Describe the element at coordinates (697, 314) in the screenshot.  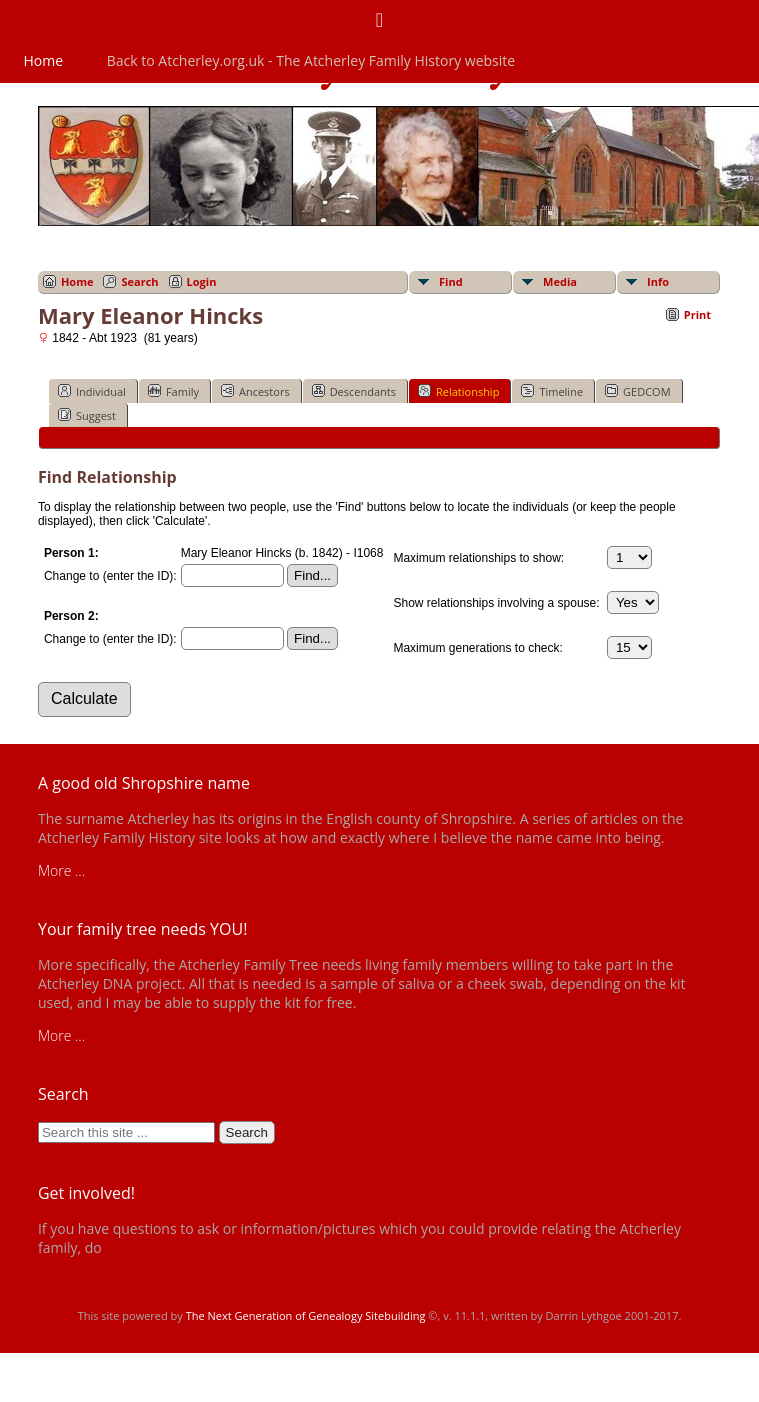
I see `Print` at that location.